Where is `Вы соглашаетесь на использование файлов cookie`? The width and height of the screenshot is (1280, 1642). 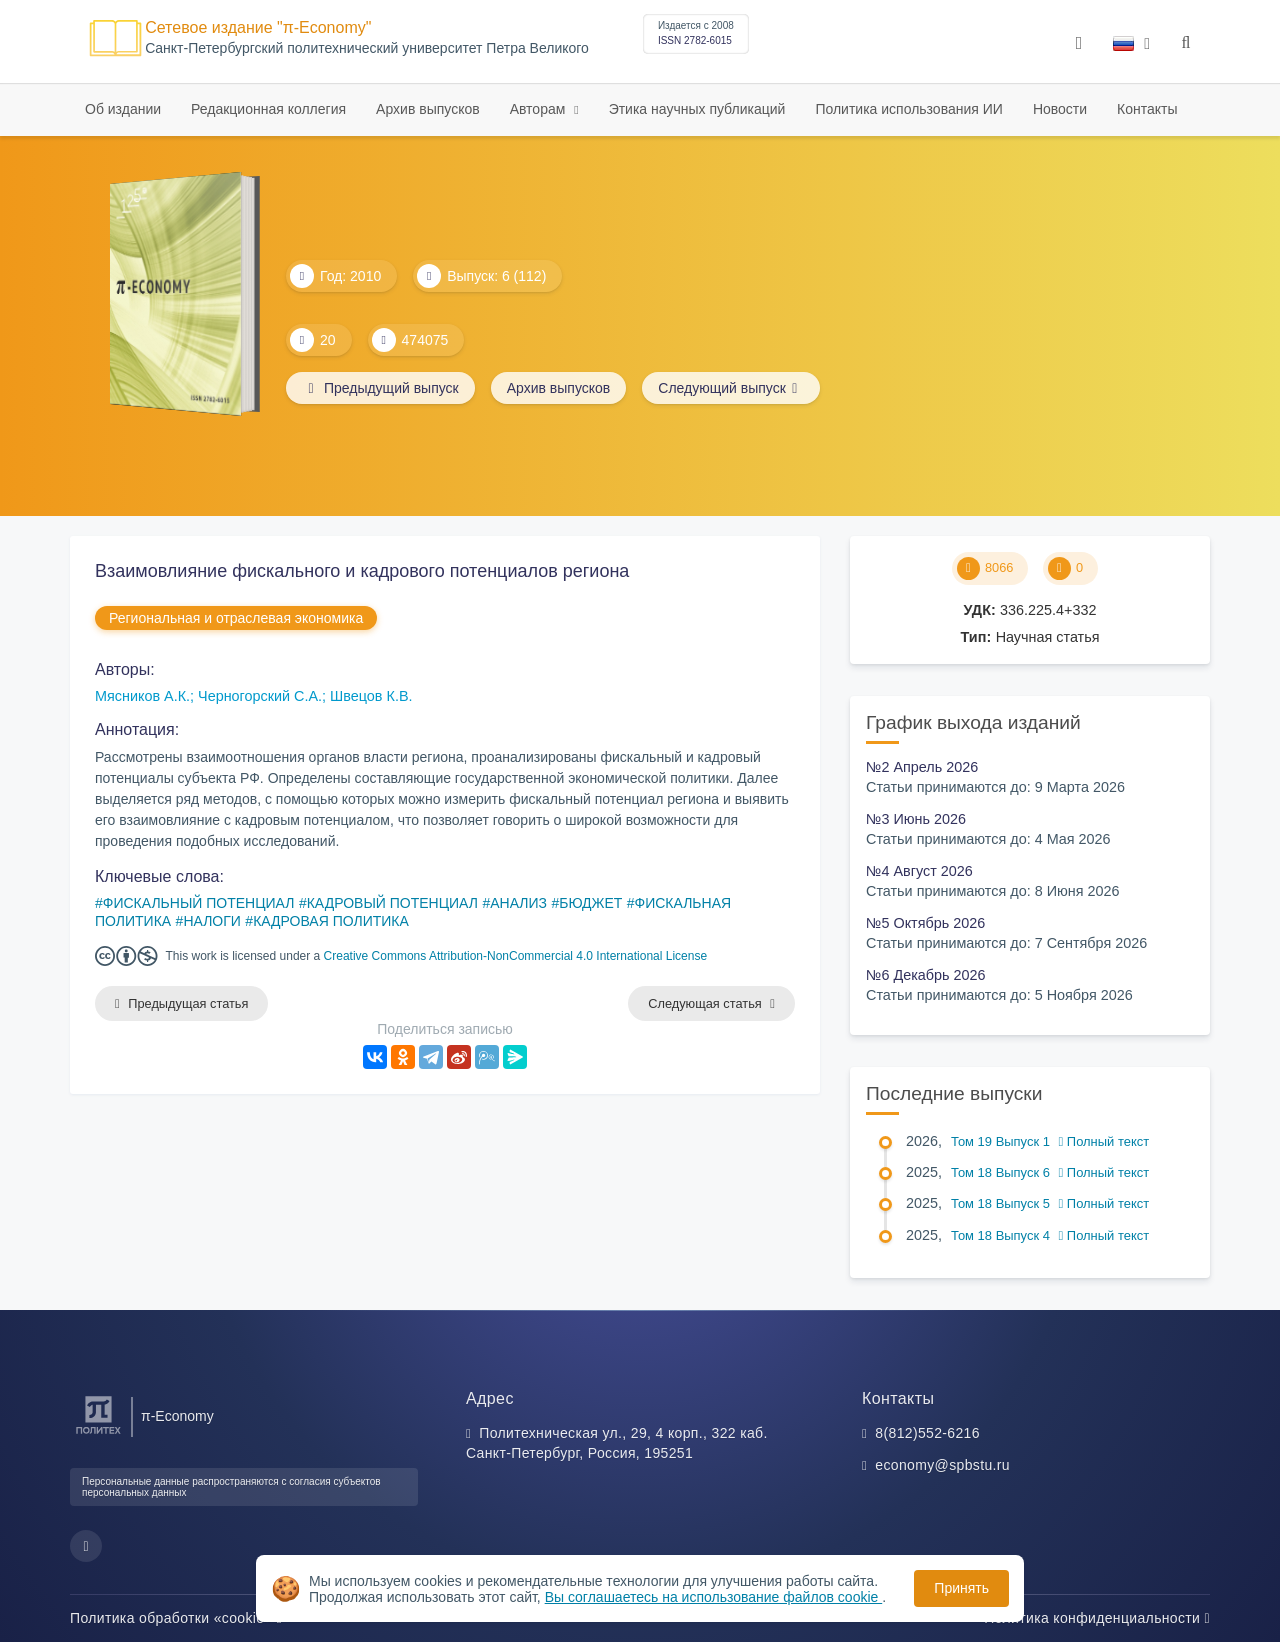
Вы соглашаетесь на использование файлов cookie is located at coordinates (714, 1597).